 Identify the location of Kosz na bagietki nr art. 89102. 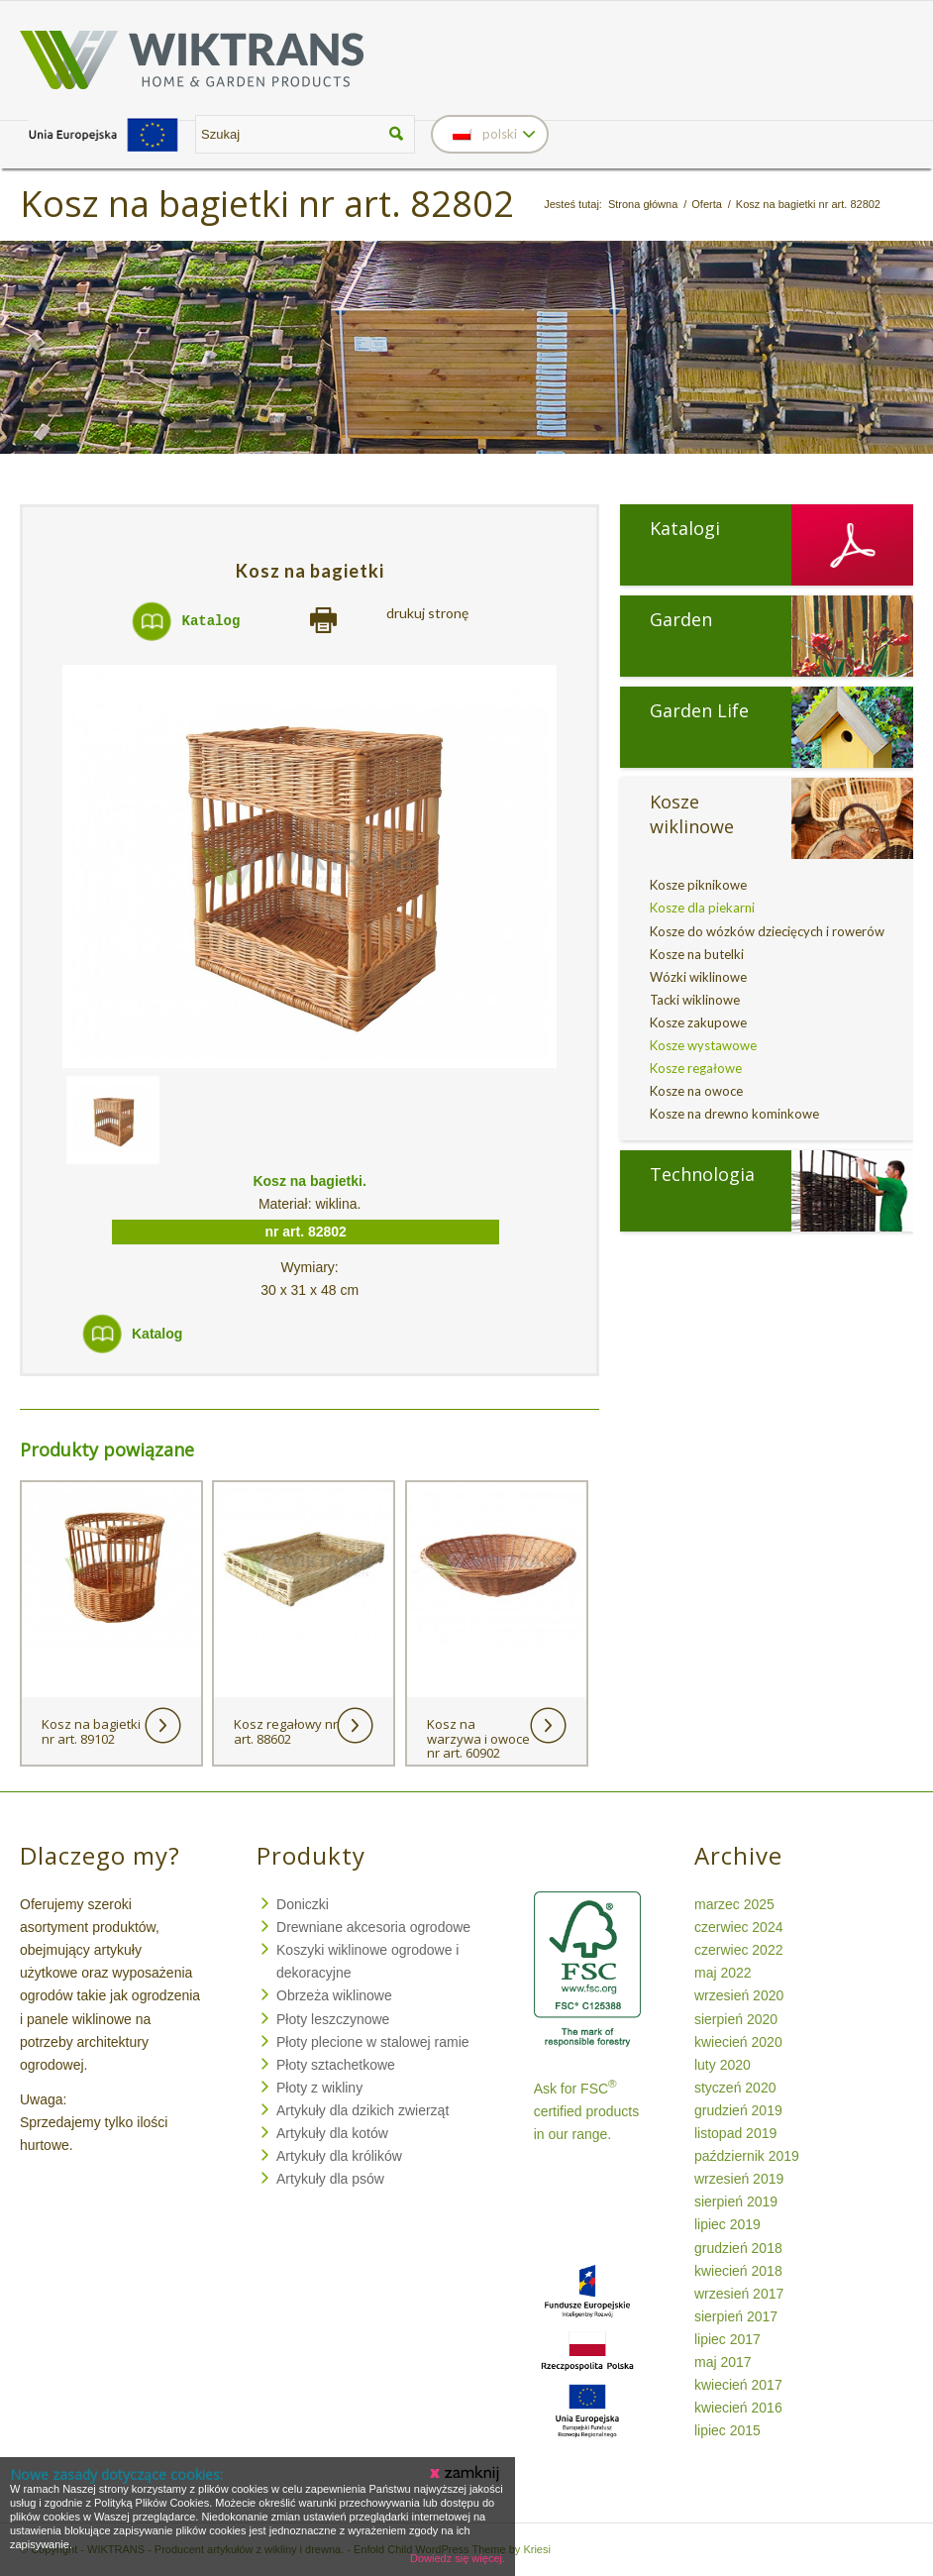
(91, 1731).